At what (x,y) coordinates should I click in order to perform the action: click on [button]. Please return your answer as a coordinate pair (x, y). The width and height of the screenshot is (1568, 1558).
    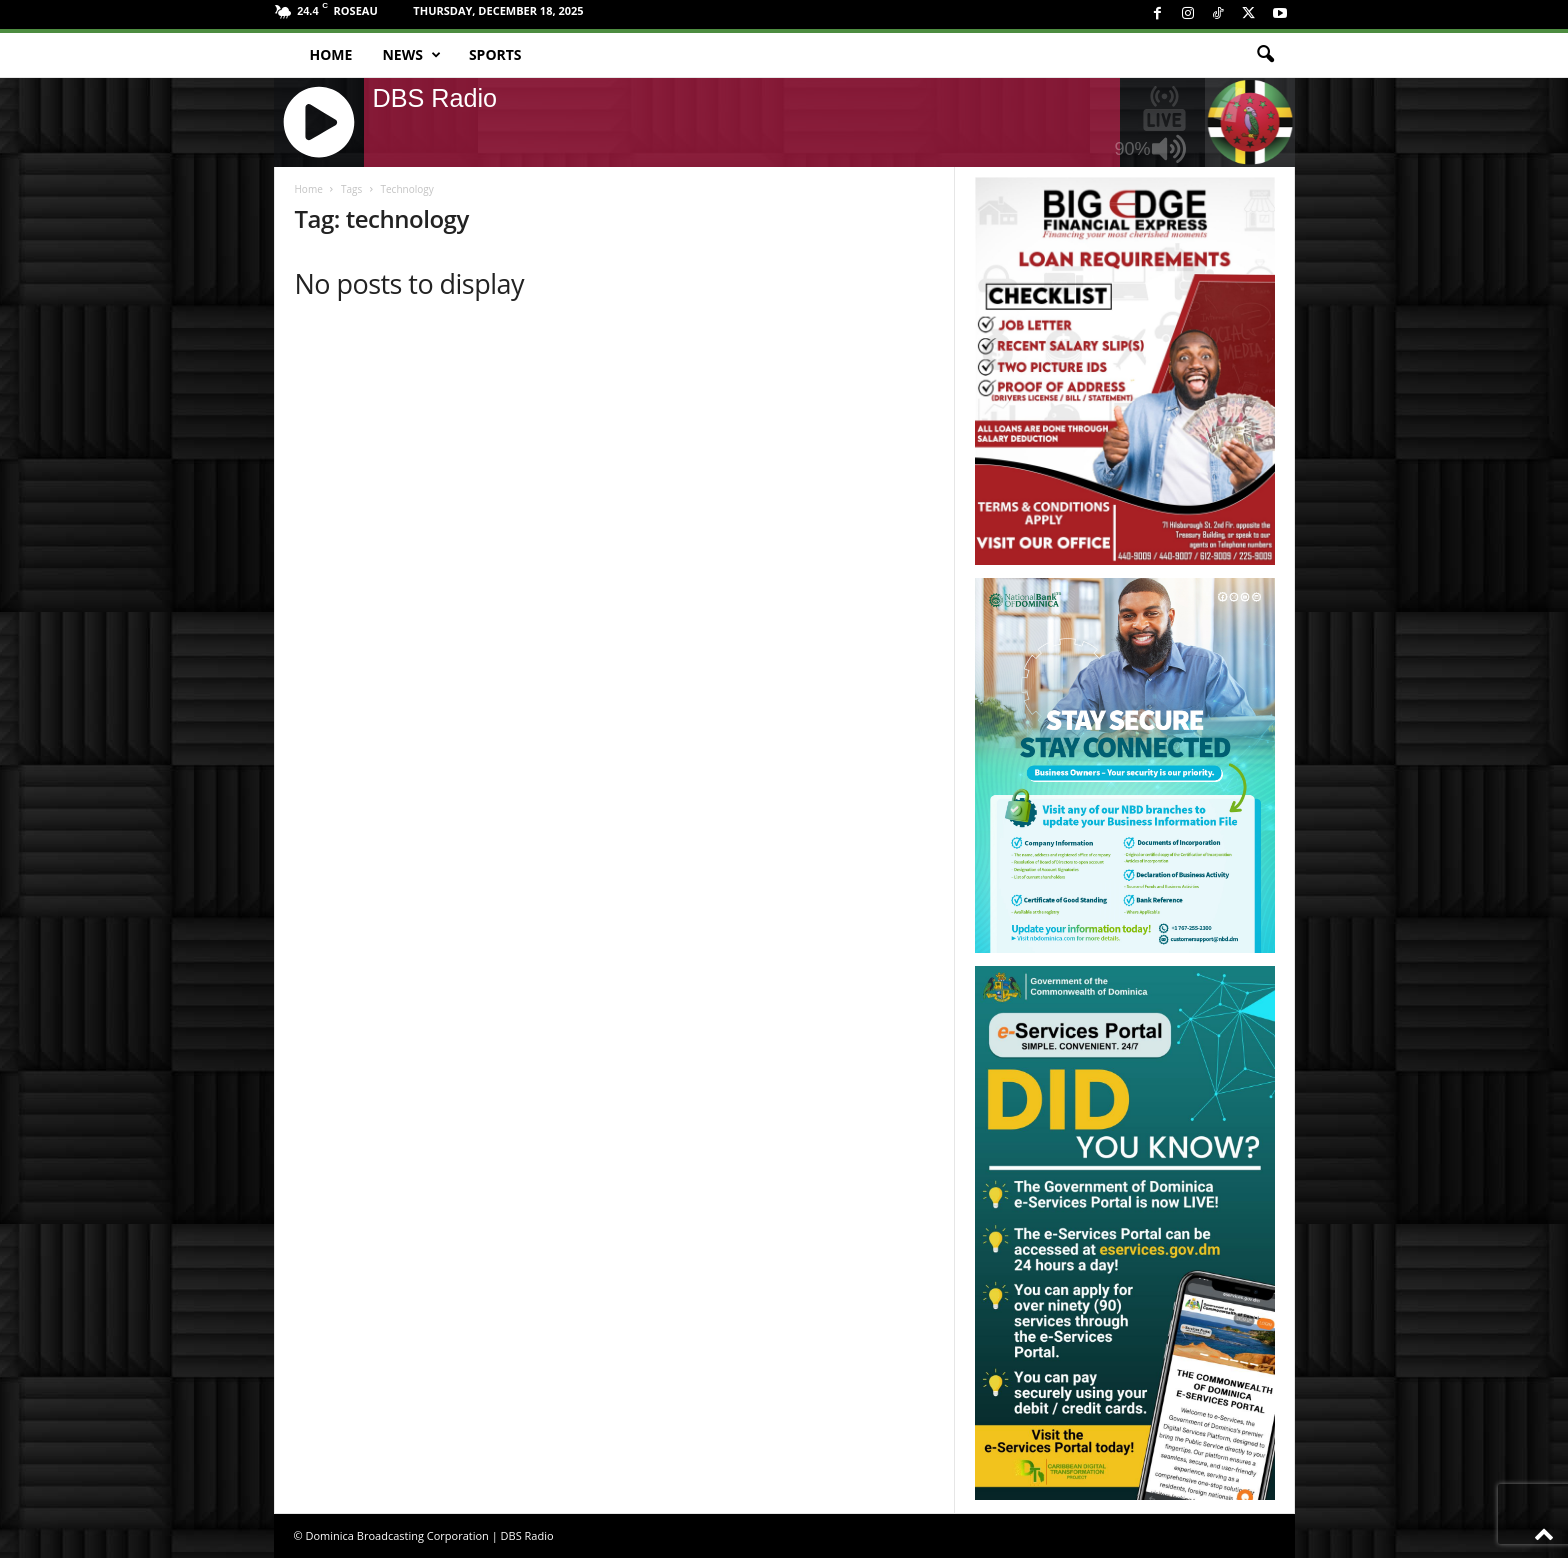
    Looking at the image, I should click on (1265, 55).